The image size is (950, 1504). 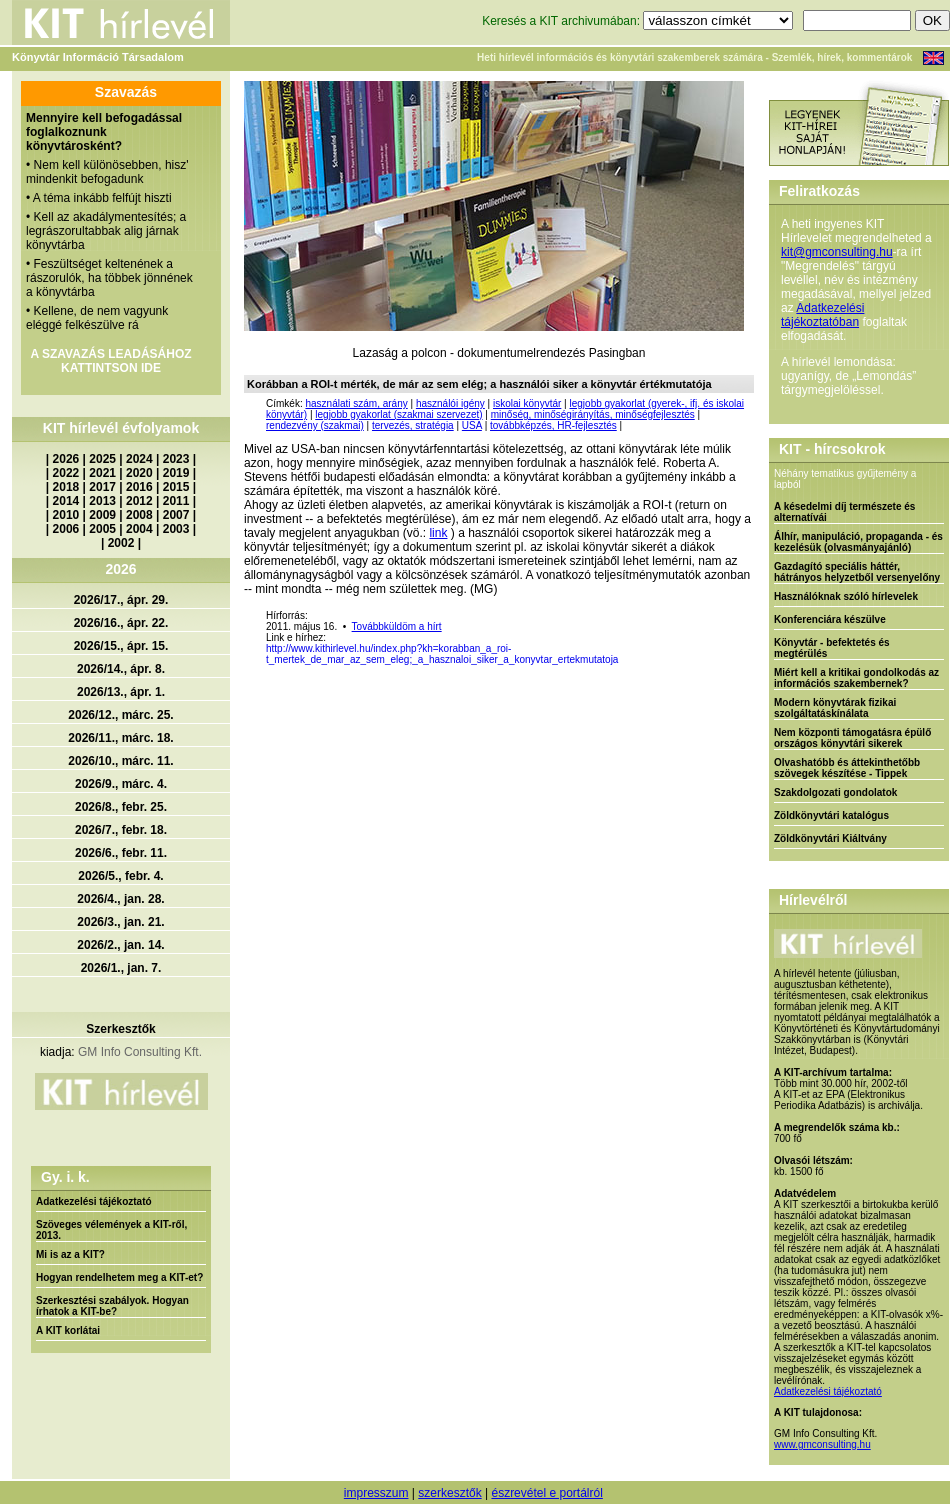 What do you see at coordinates (822, 1444) in the screenshot?
I see `www.gmconsulting.hu` at bounding box center [822, 1444].